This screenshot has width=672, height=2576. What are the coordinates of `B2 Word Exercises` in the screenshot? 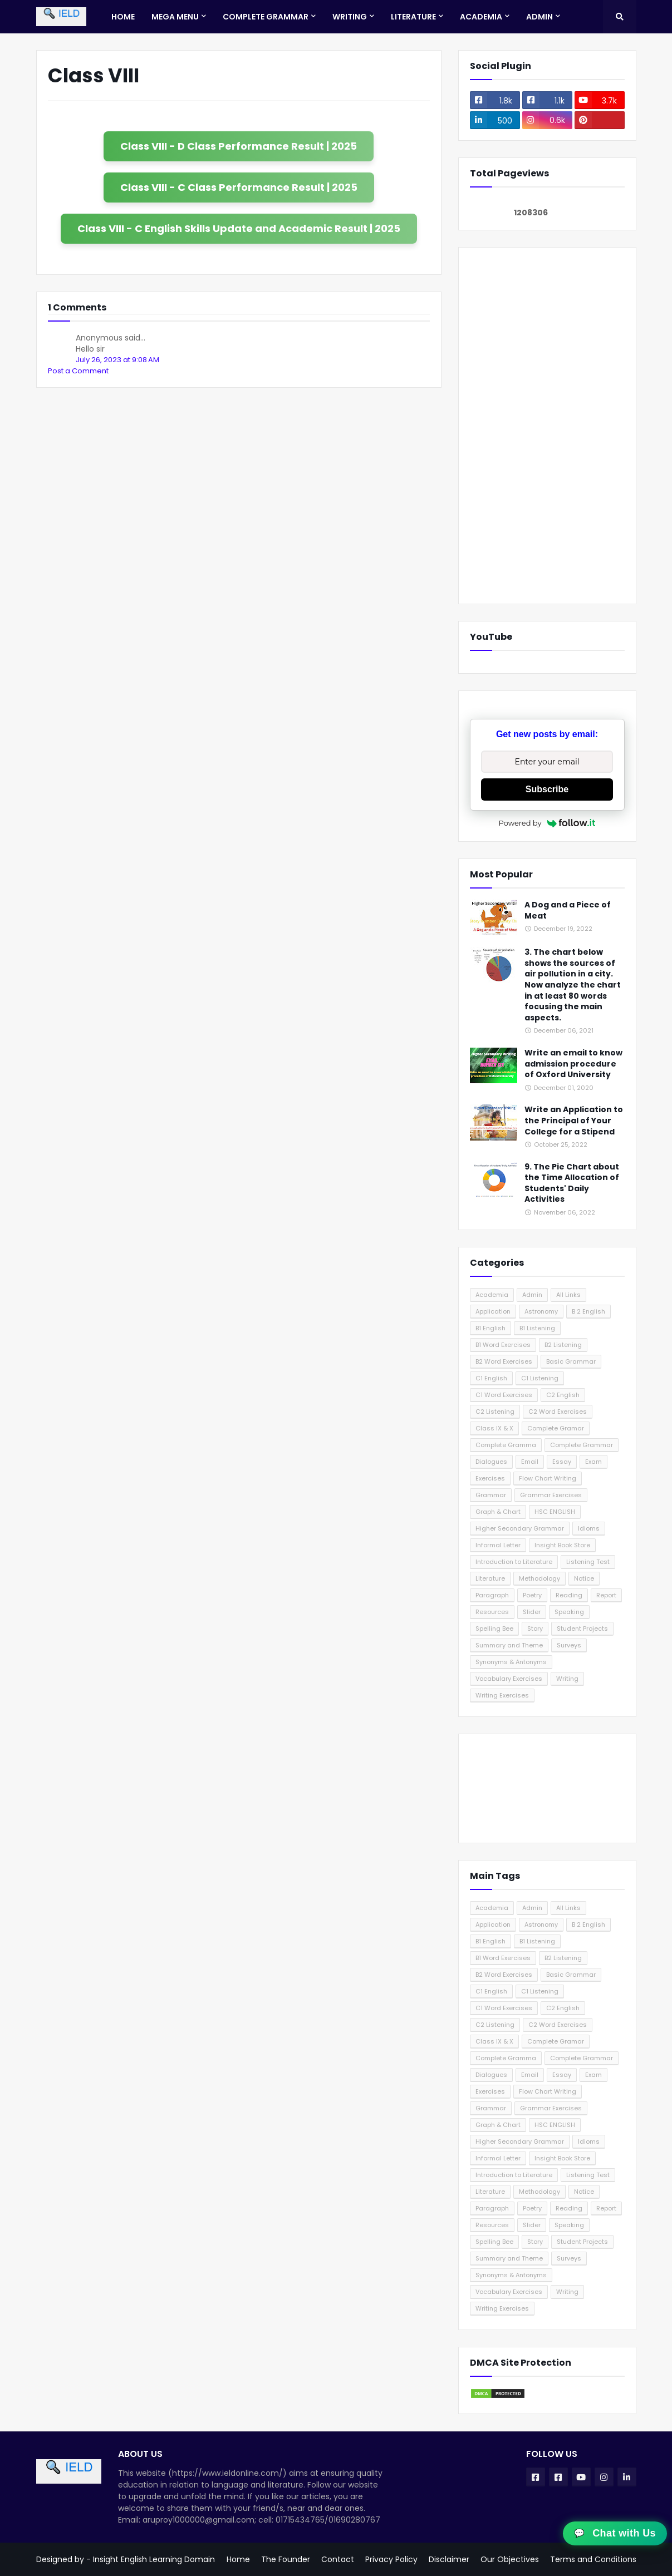 It's located at (503, 1361).